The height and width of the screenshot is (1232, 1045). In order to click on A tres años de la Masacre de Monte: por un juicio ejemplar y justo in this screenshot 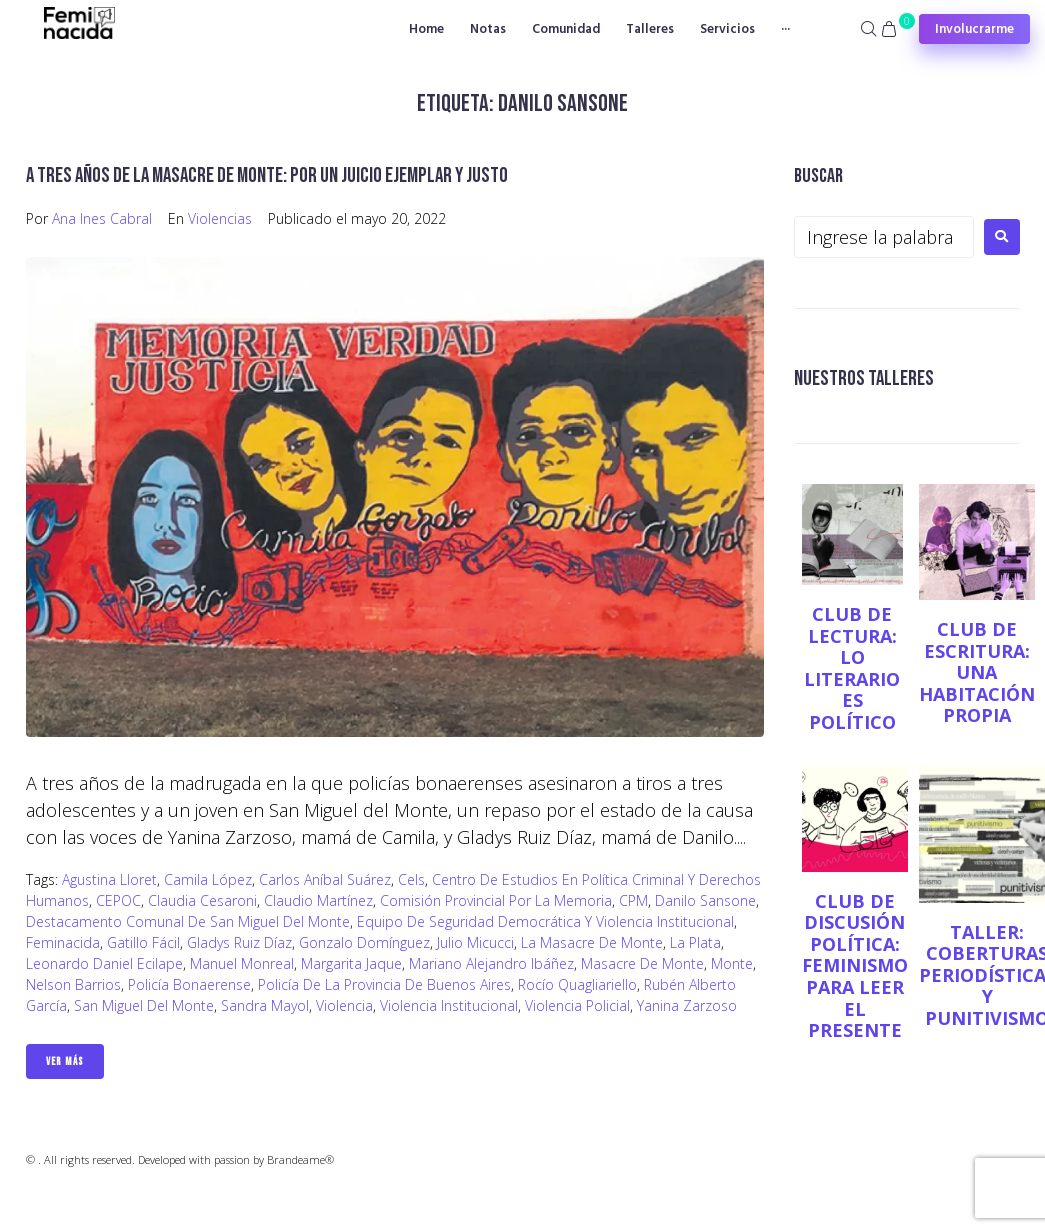, I will do `click(267, 175)`.